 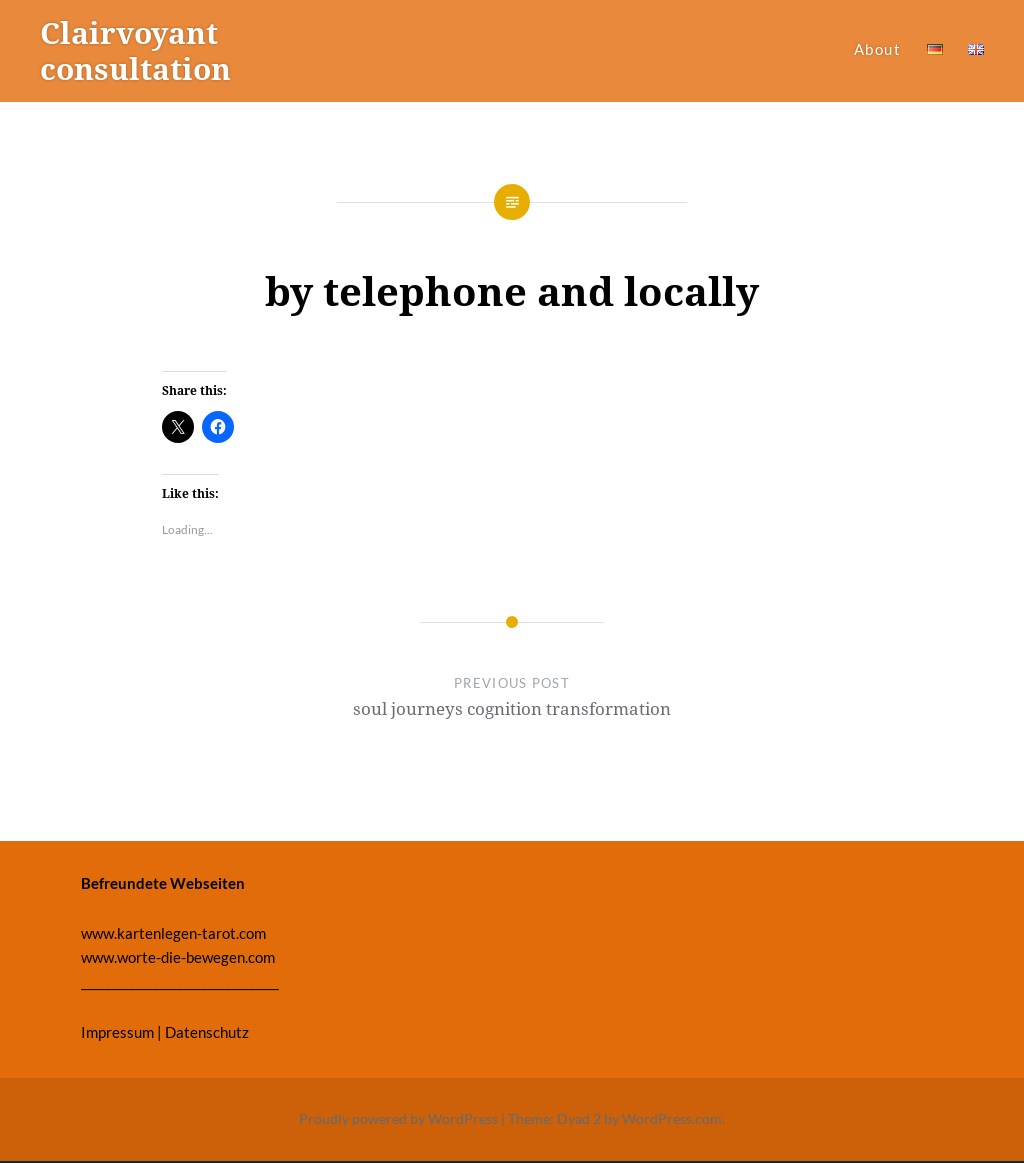 I want to click on Impressum, so click(x=117, y=1032).